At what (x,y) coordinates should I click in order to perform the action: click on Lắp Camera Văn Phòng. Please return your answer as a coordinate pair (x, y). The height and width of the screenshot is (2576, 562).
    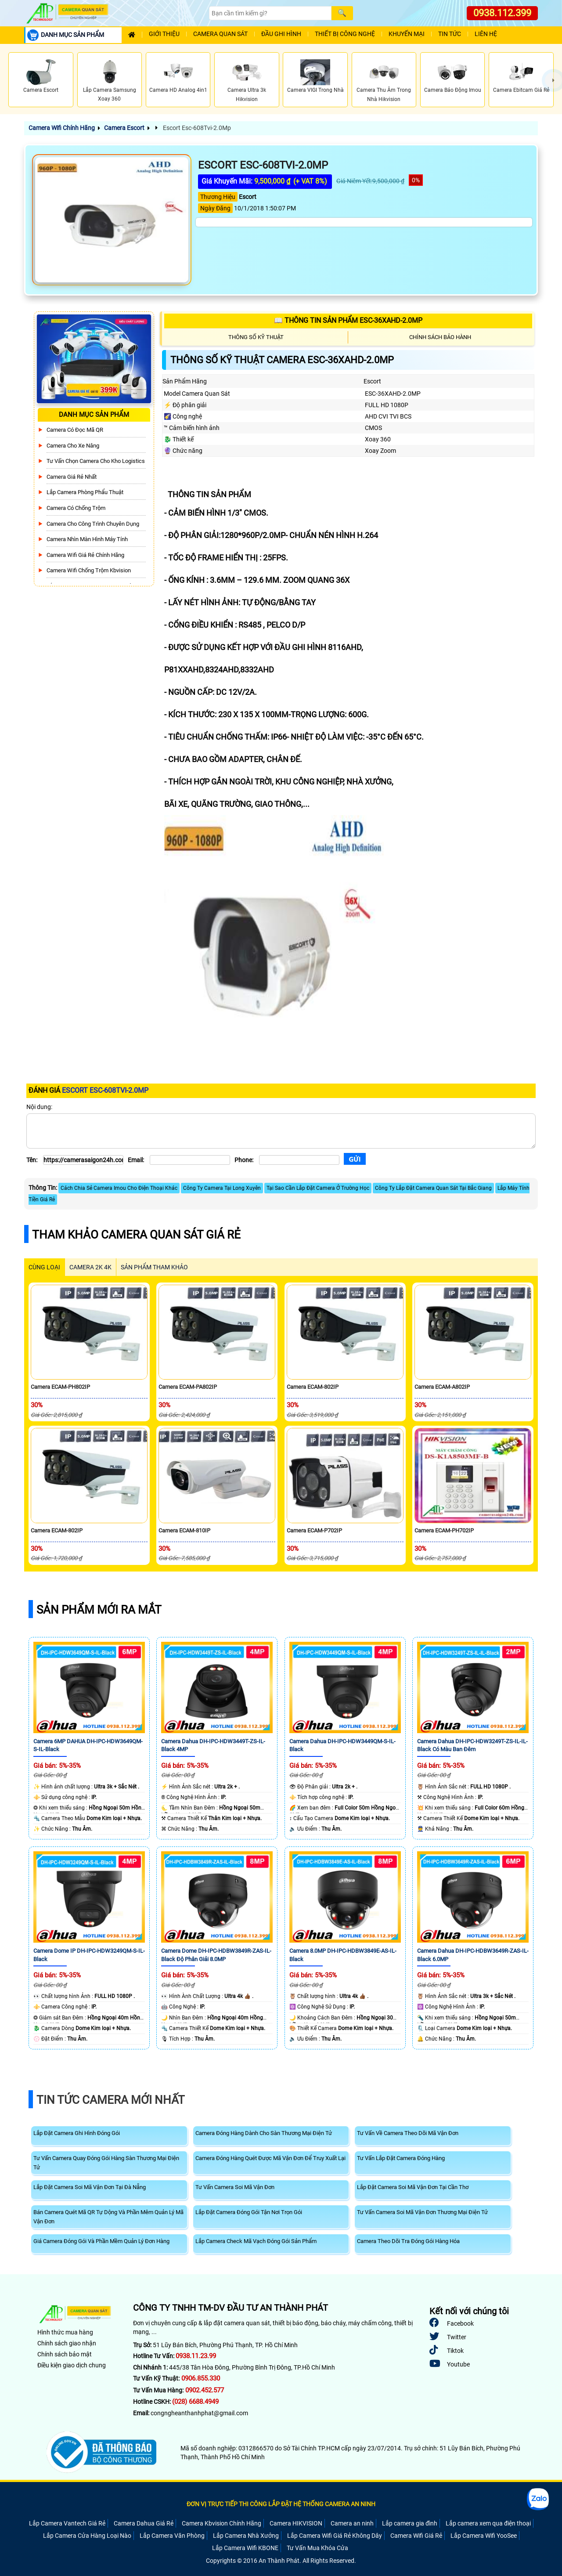
    Looking at the image, I should click on (172, 2535).